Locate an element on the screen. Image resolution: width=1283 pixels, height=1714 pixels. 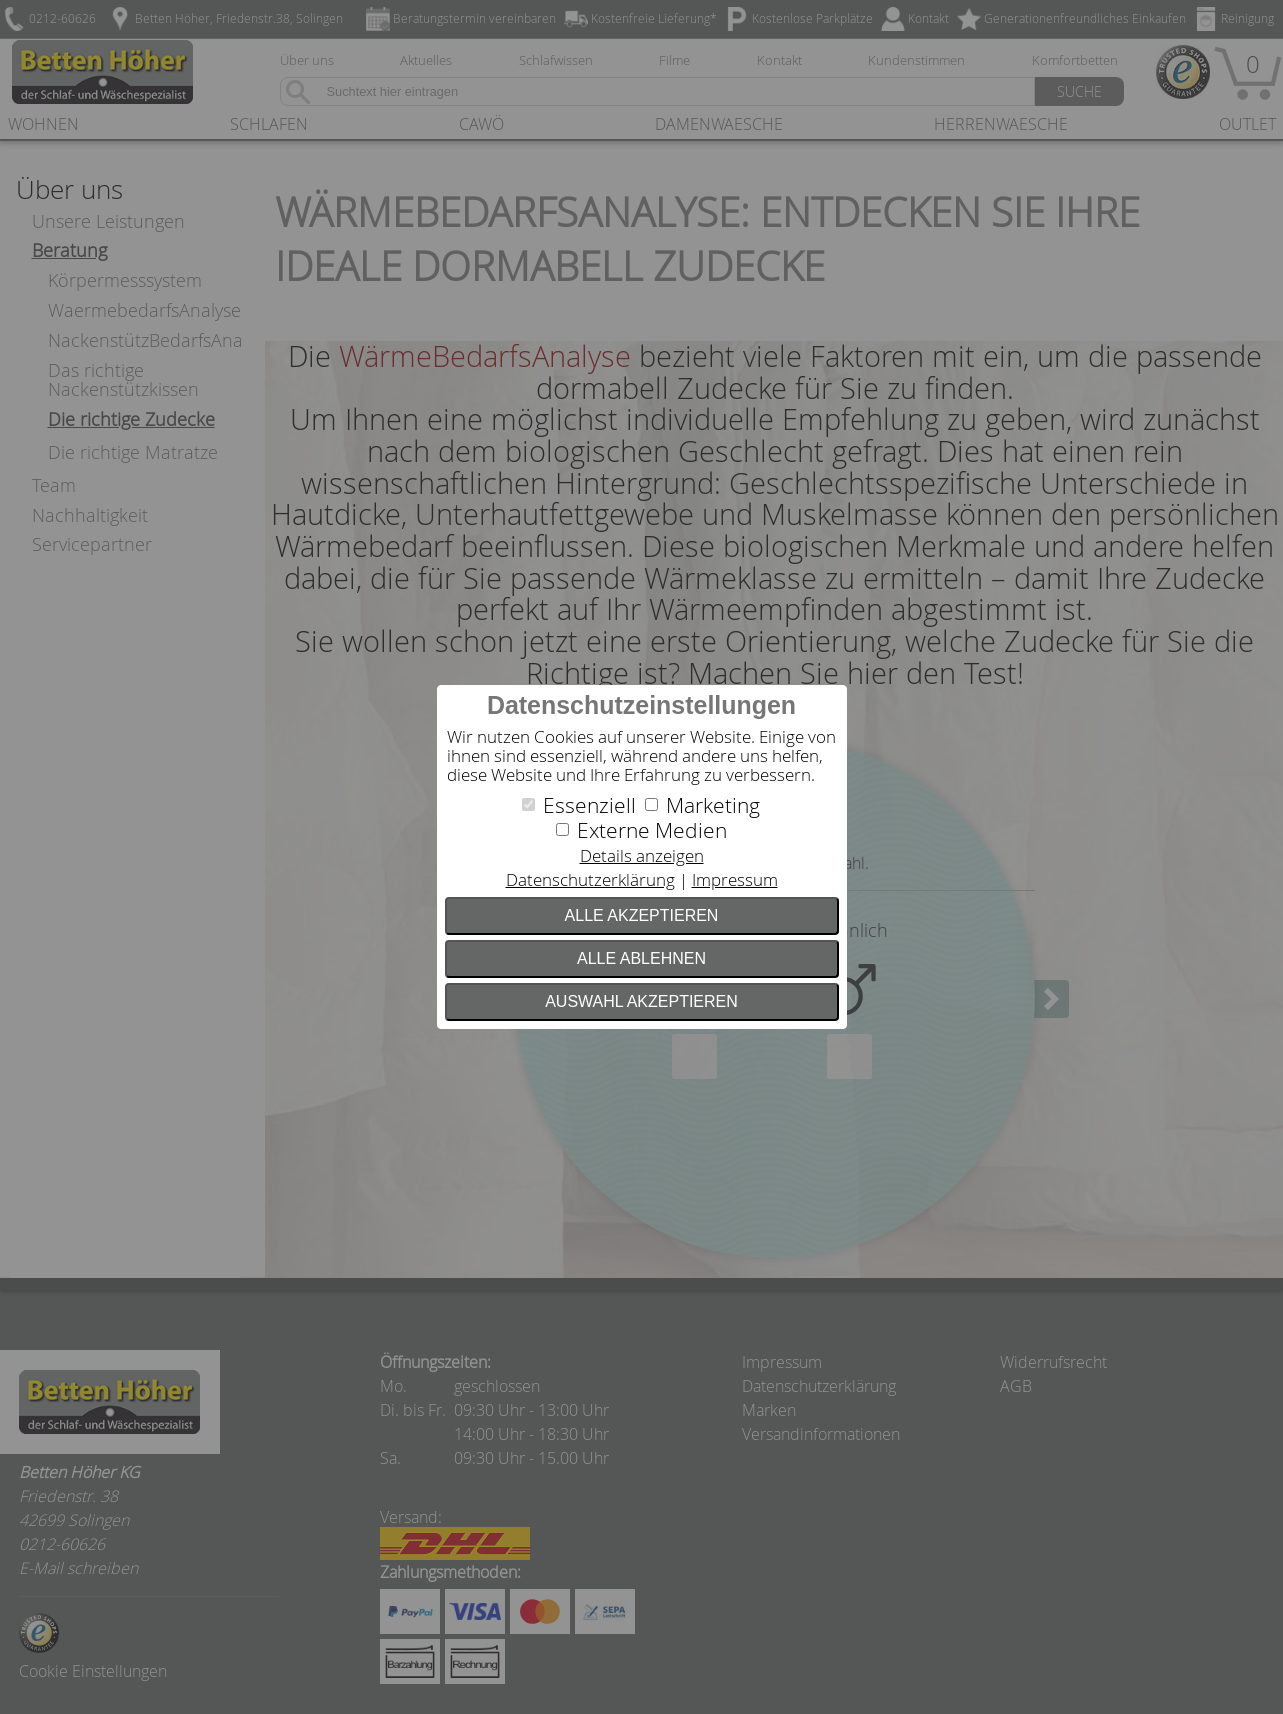
Impressum is located at coordinates (735, 879).